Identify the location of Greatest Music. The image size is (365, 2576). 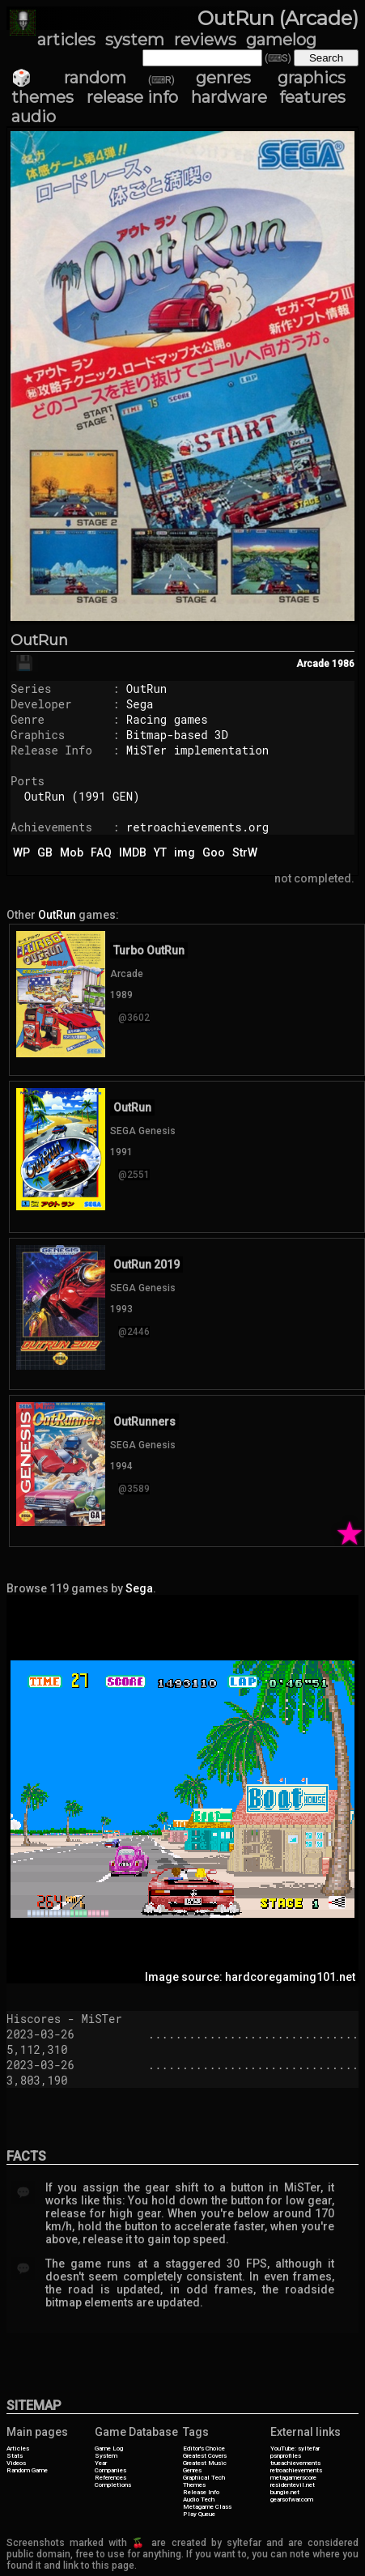
(205, 2463).